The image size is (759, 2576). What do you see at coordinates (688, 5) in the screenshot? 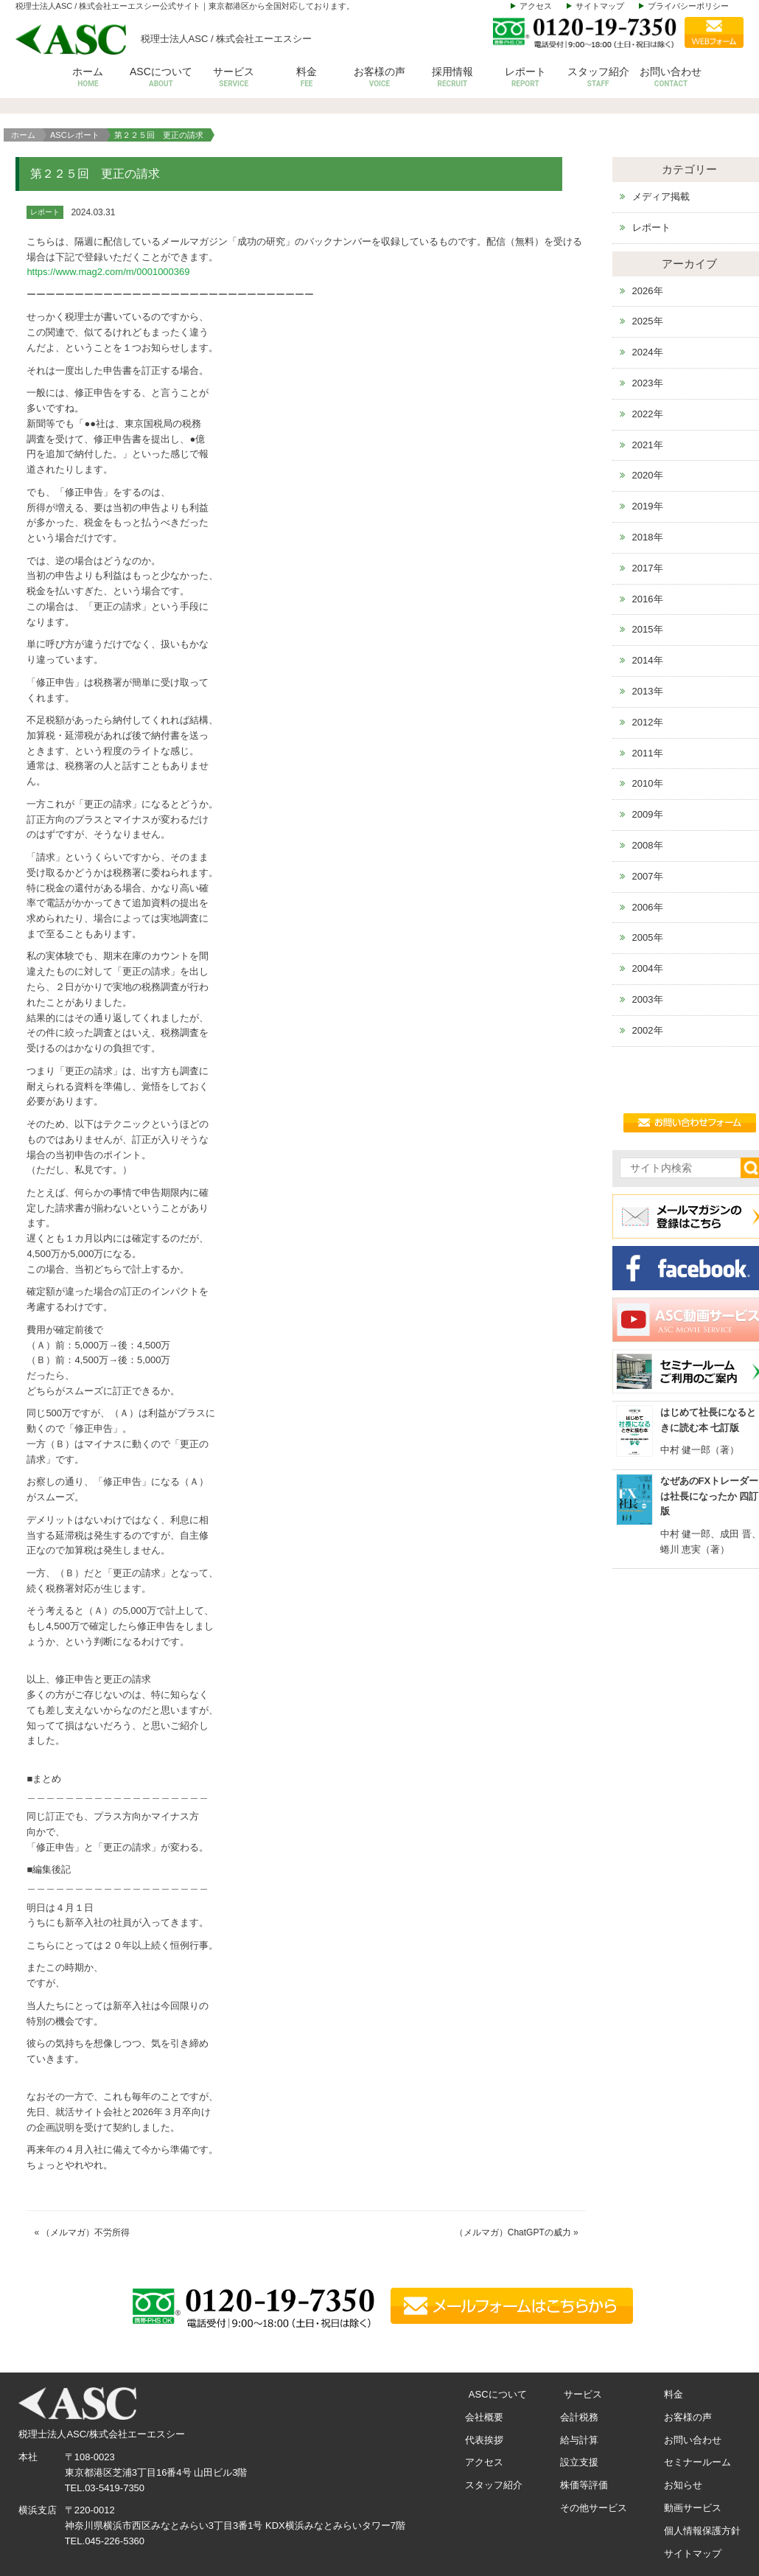
I see `プライバシーポリシー` at bounding box center [688, 5].